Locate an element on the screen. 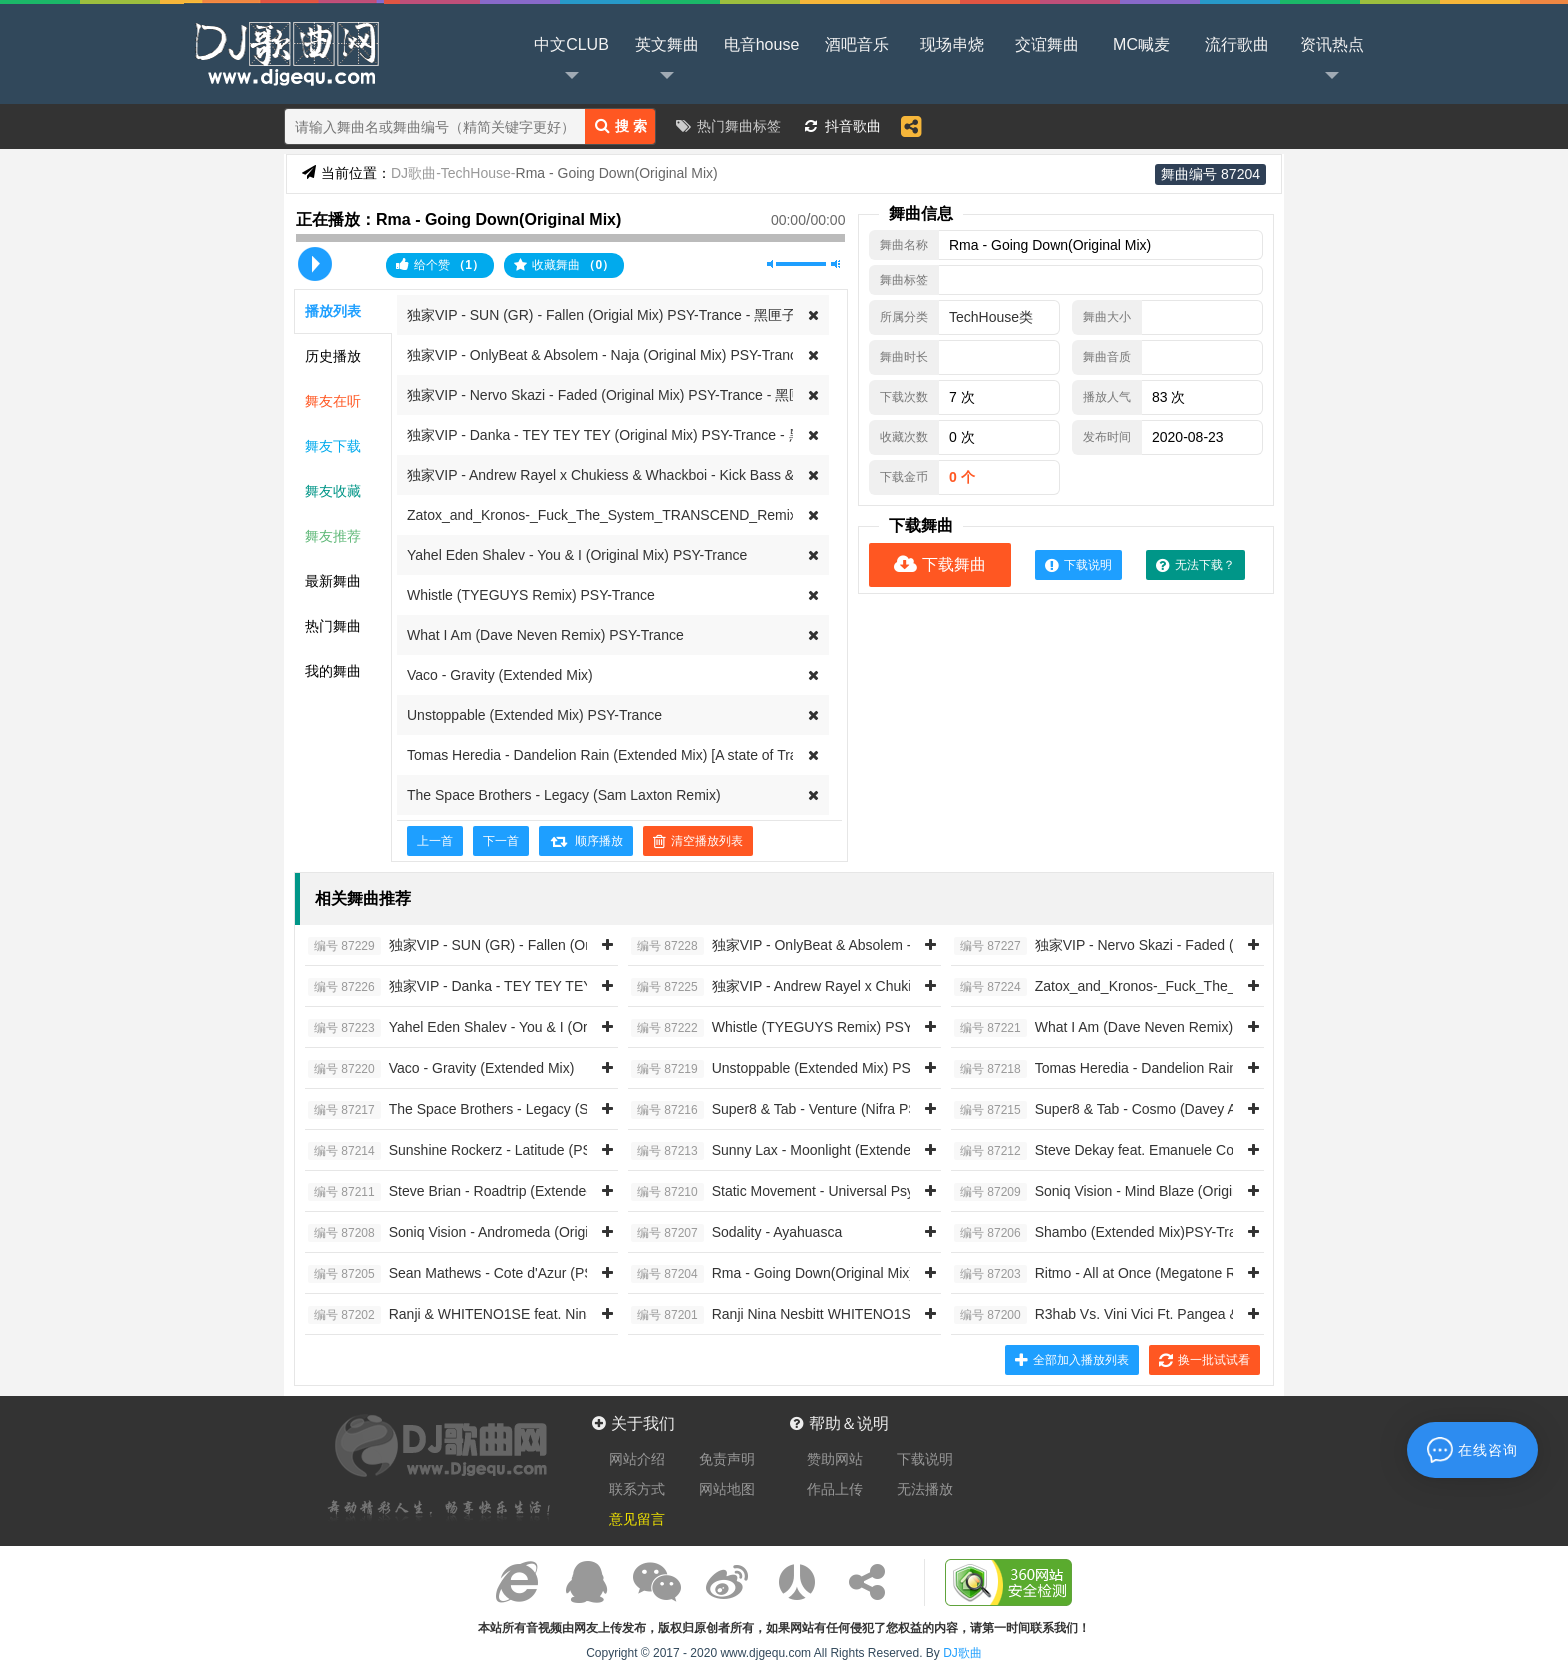 This screenshot has height=1678, width=1568. 无法播放 is located at coordinates (925, 1489).